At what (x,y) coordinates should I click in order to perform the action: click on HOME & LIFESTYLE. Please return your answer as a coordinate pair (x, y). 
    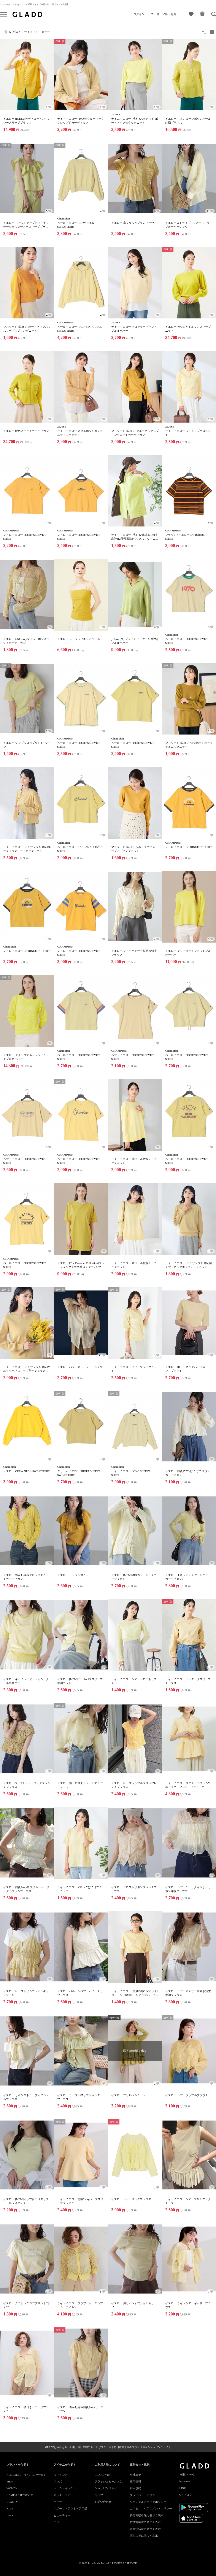
    Looking at the image, I should click on (19, 2495).